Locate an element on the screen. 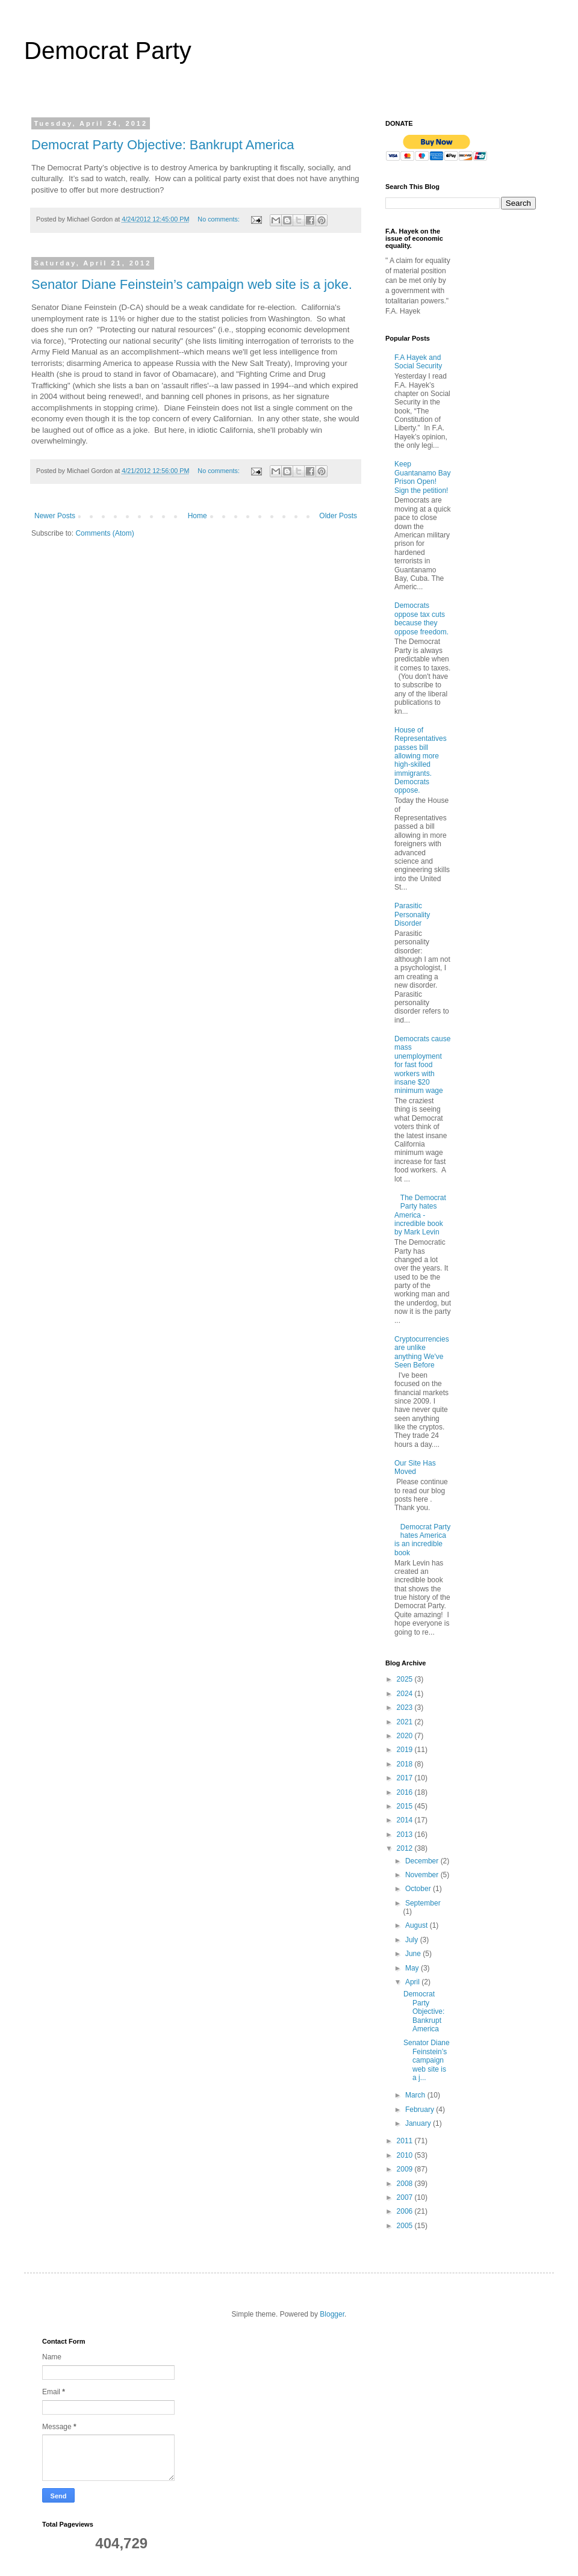 This screenshot has height=2576, width=578. 2014 is located at coordinates (406, 1820).